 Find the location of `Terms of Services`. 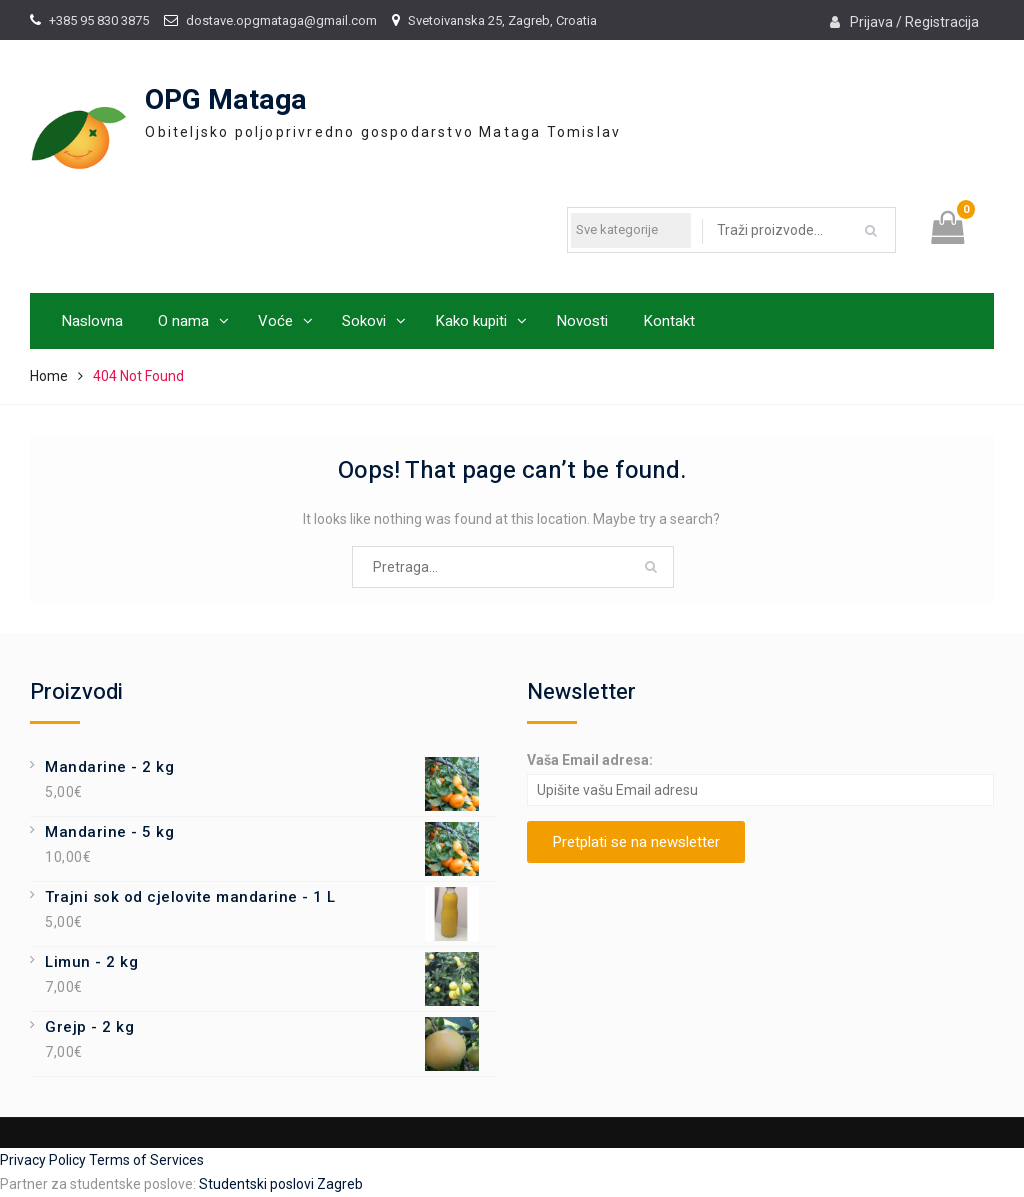

Terms of Services is located at coordinates (146, 1160).